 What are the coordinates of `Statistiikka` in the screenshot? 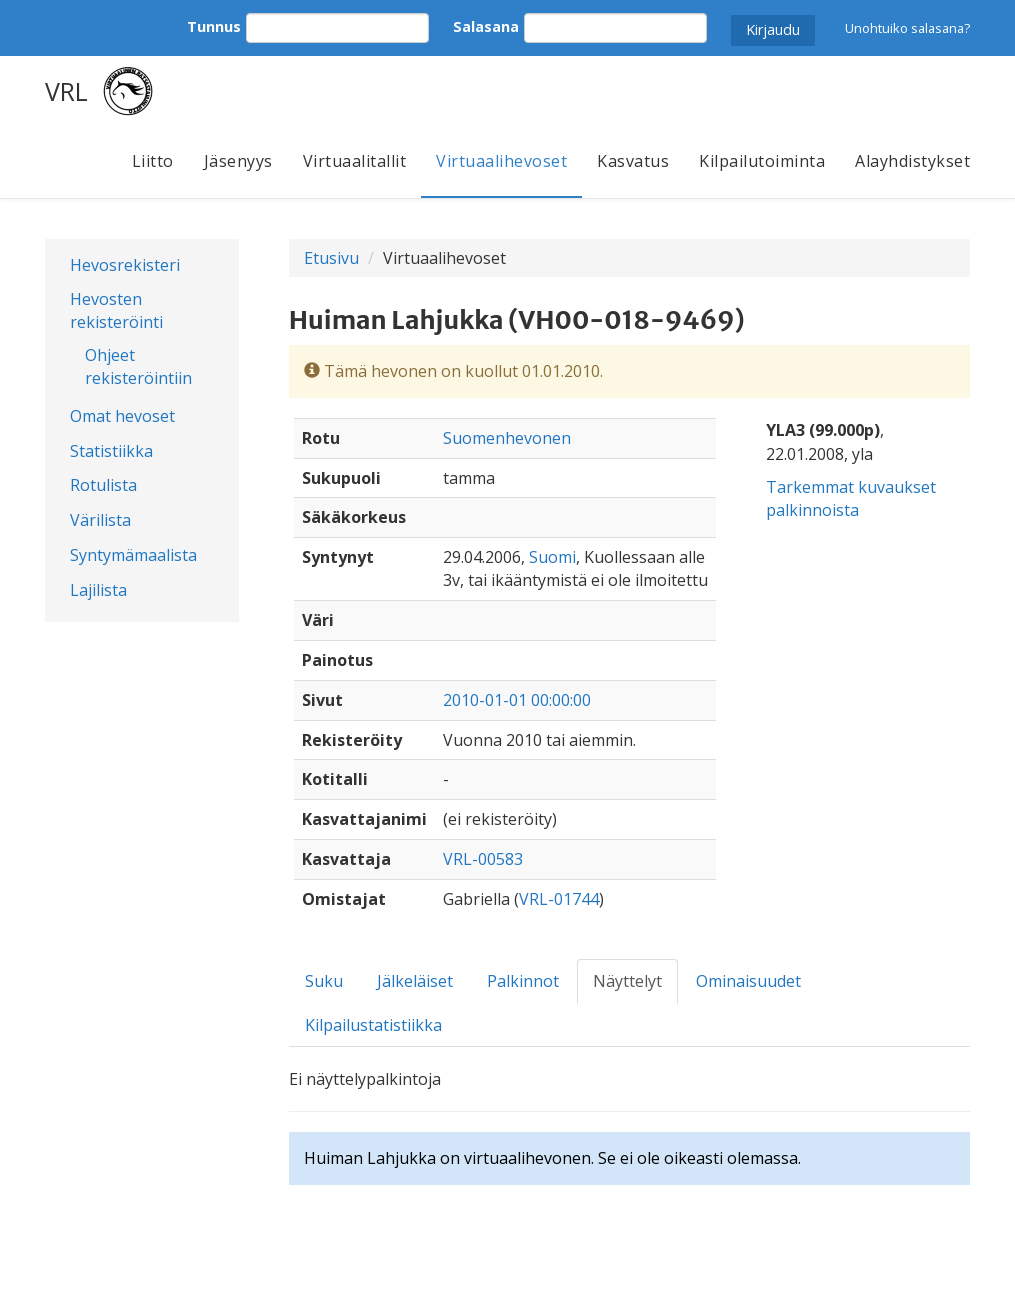 It's located at (111, 451).